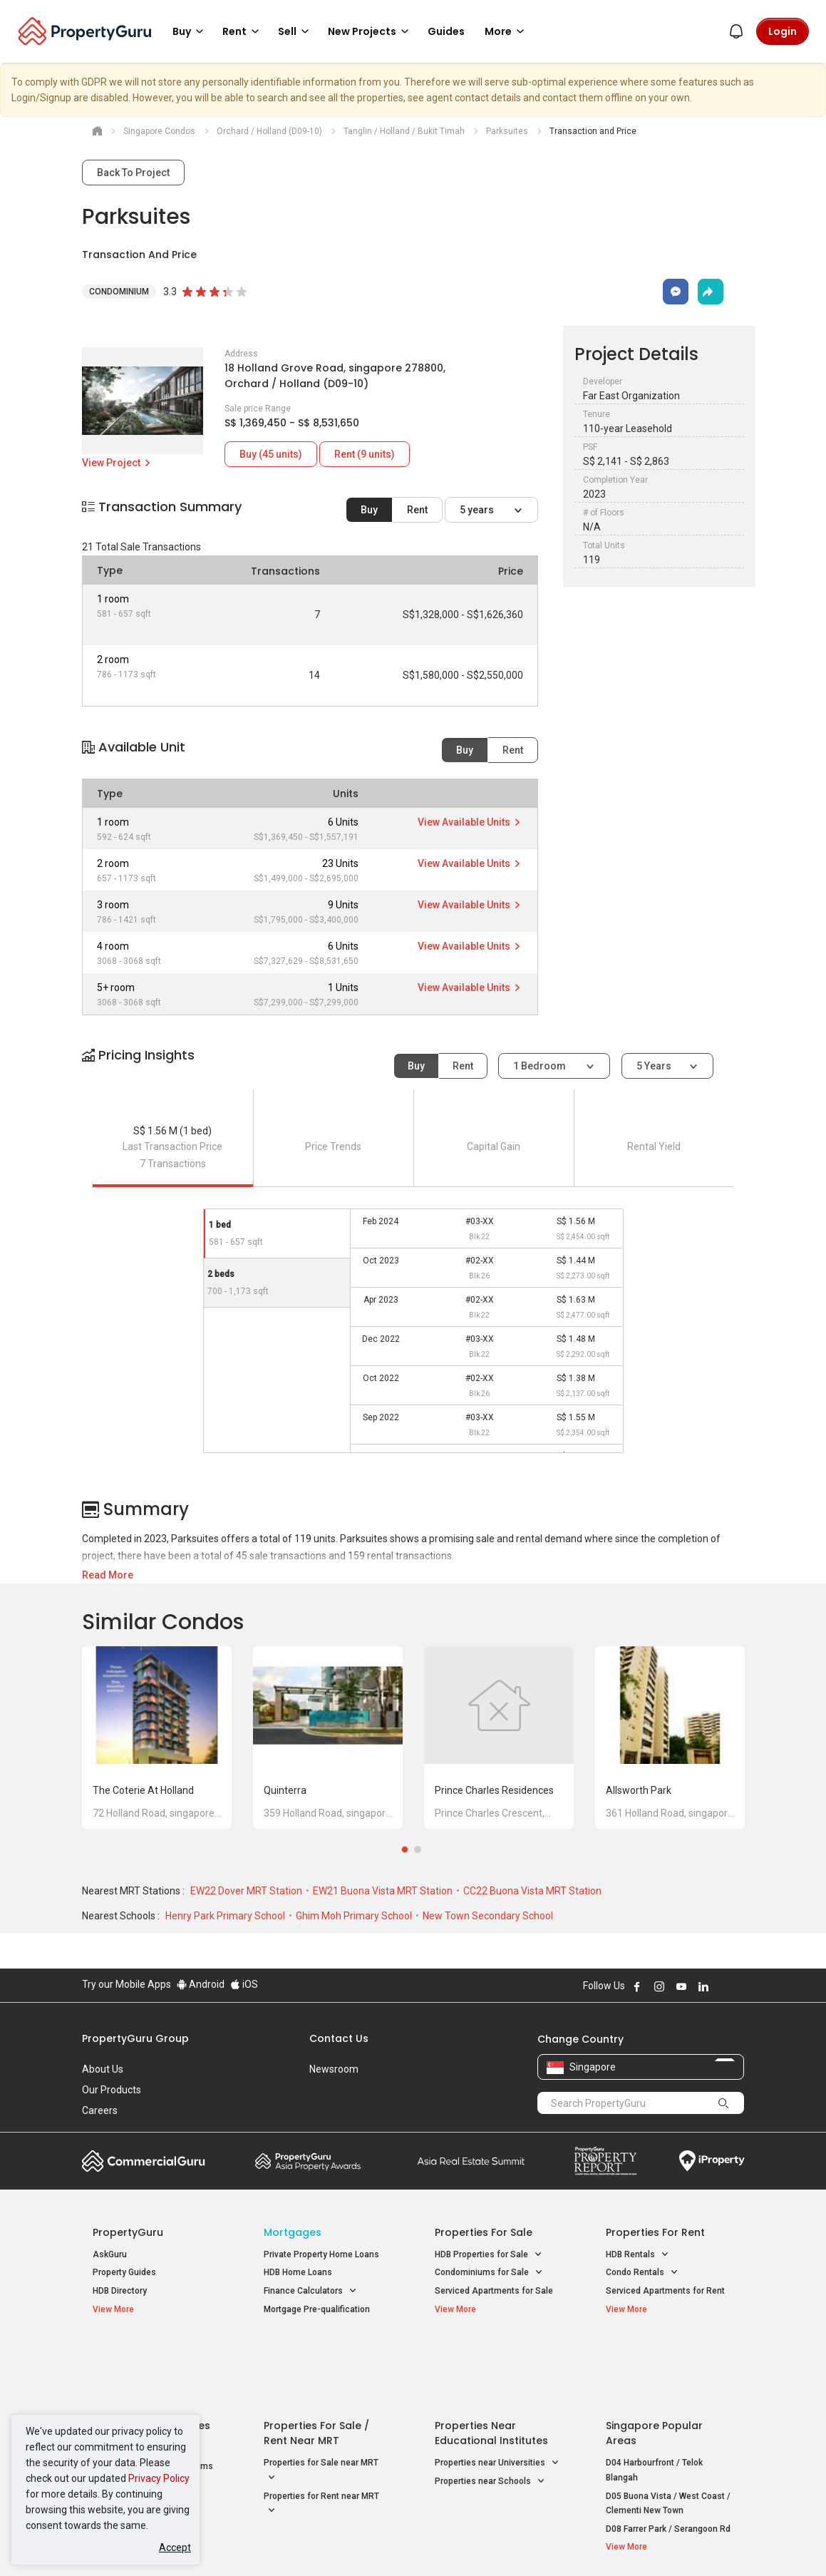 The width and height of the screenshot is (826, 2576). I want to click on Follow PropertyGuru on Tiktok, so click(739, 1986).